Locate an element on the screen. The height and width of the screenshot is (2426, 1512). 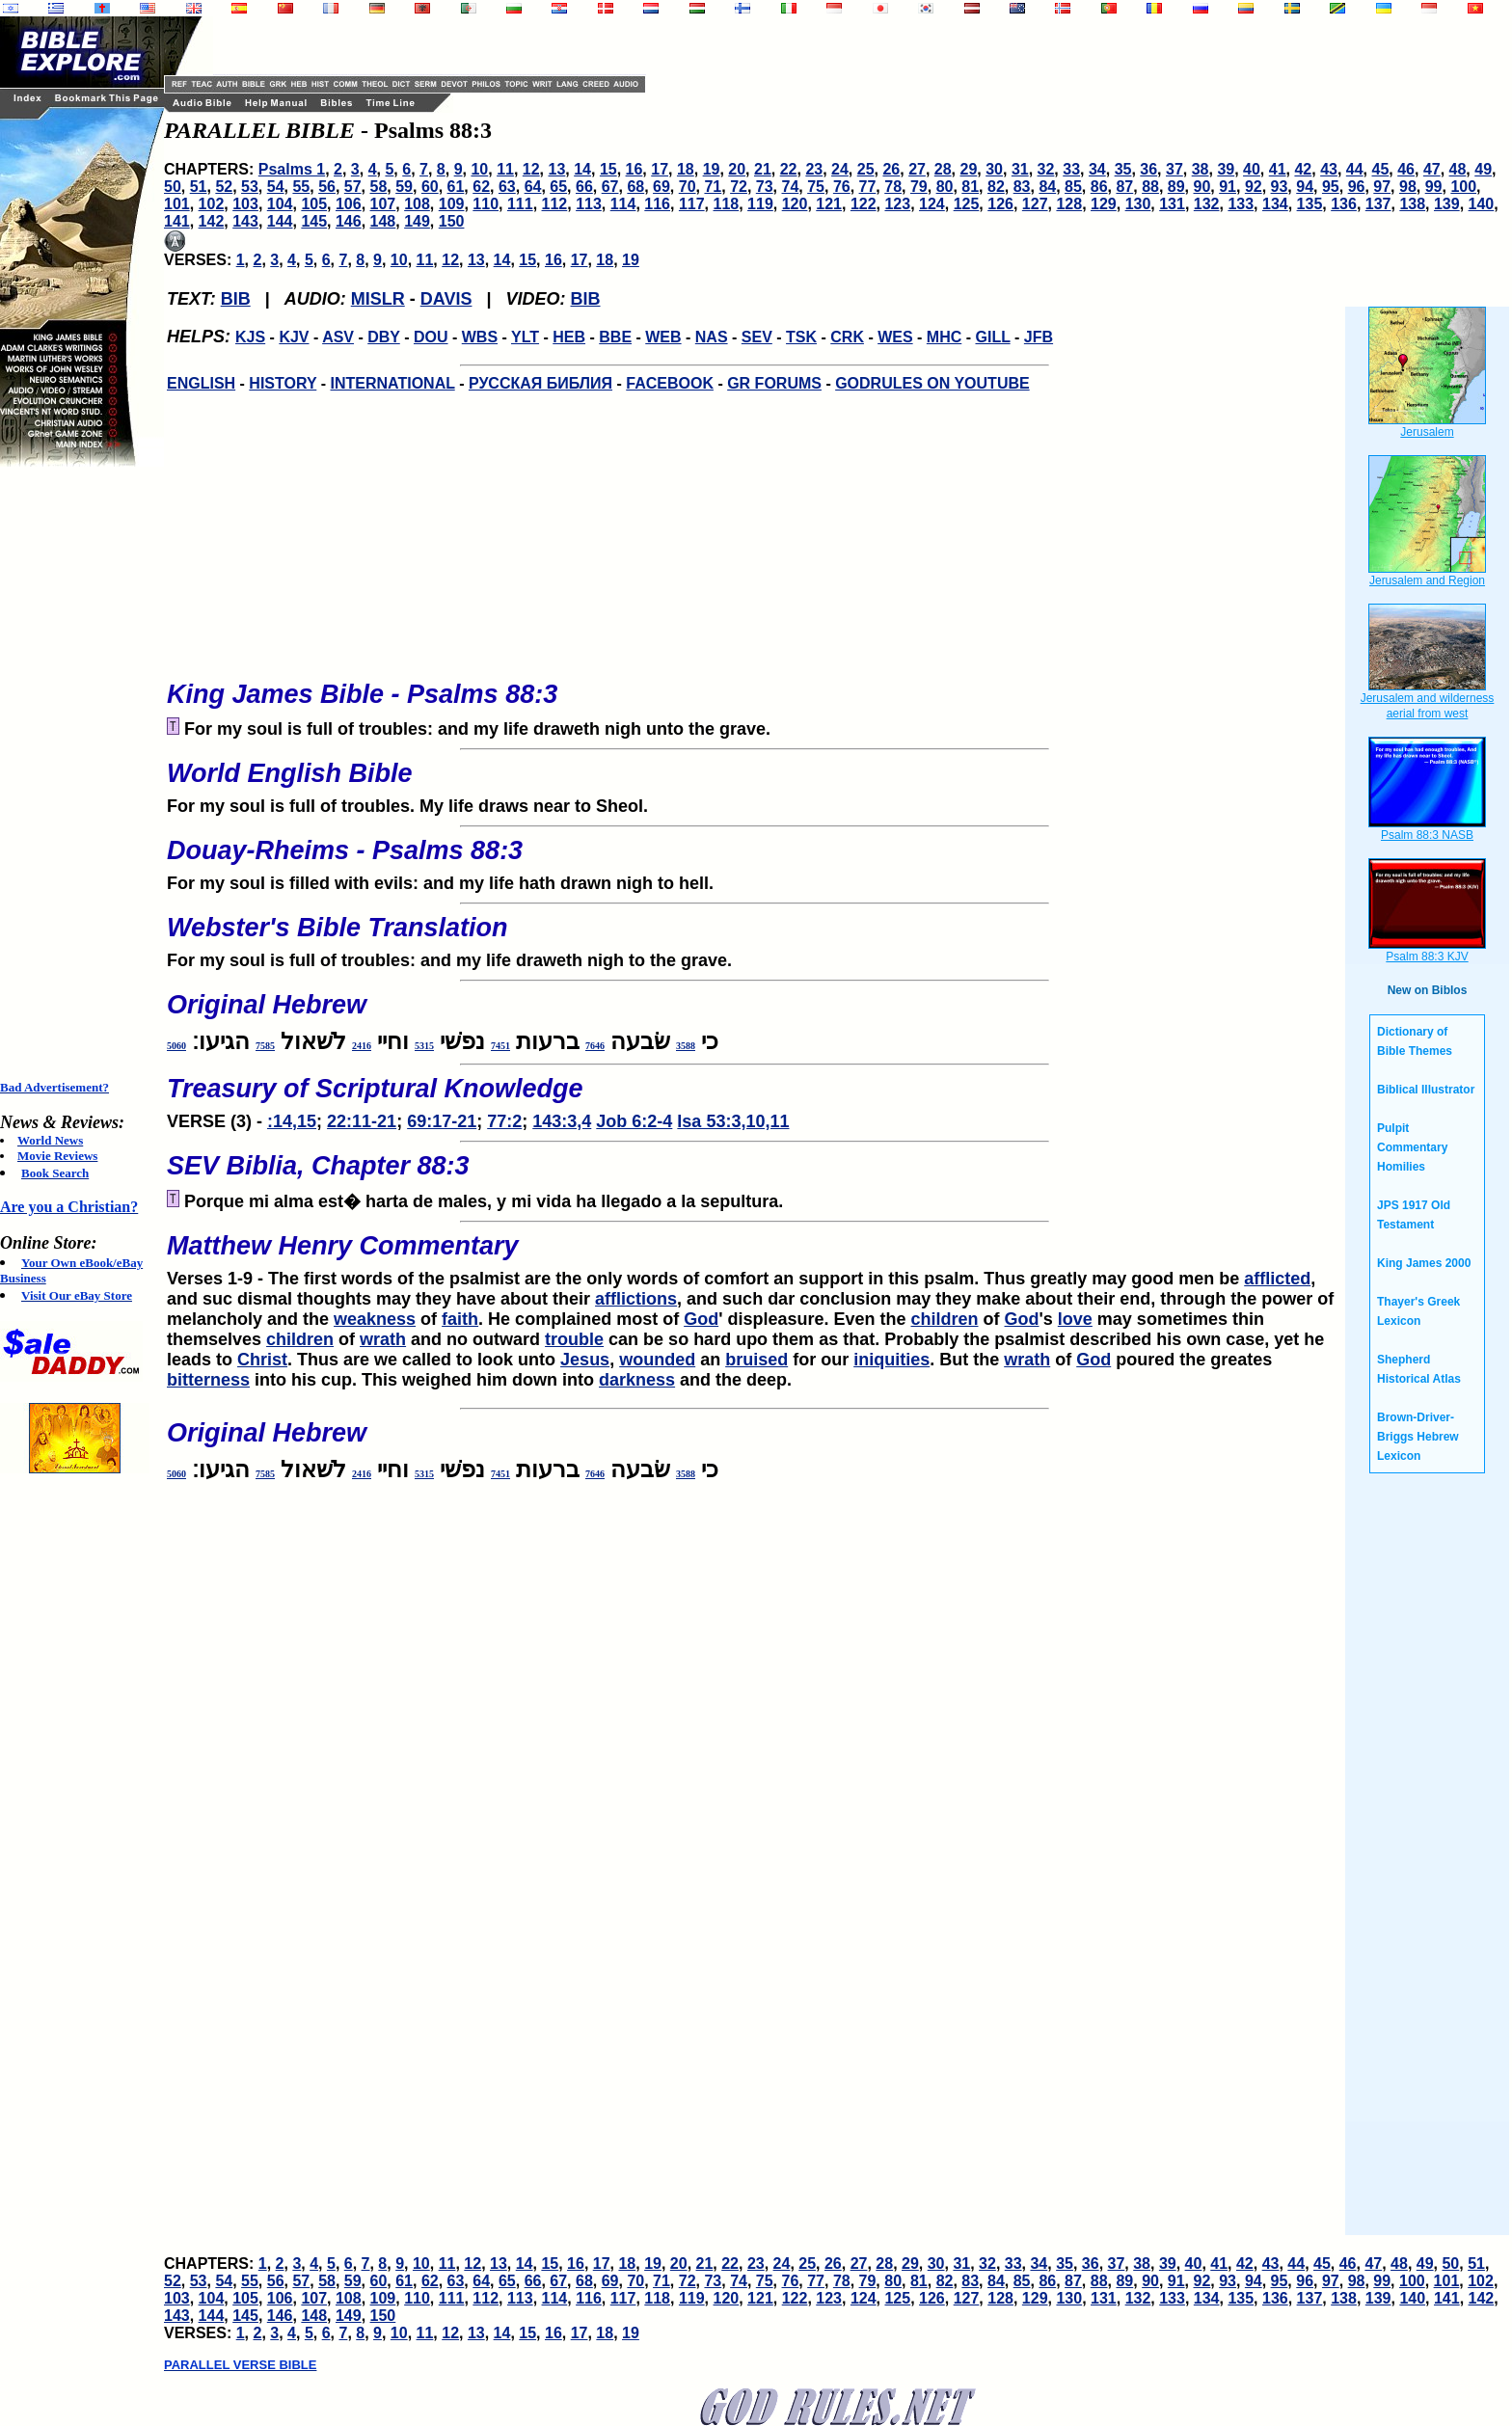
83 is located at coordinates (1022, 186).